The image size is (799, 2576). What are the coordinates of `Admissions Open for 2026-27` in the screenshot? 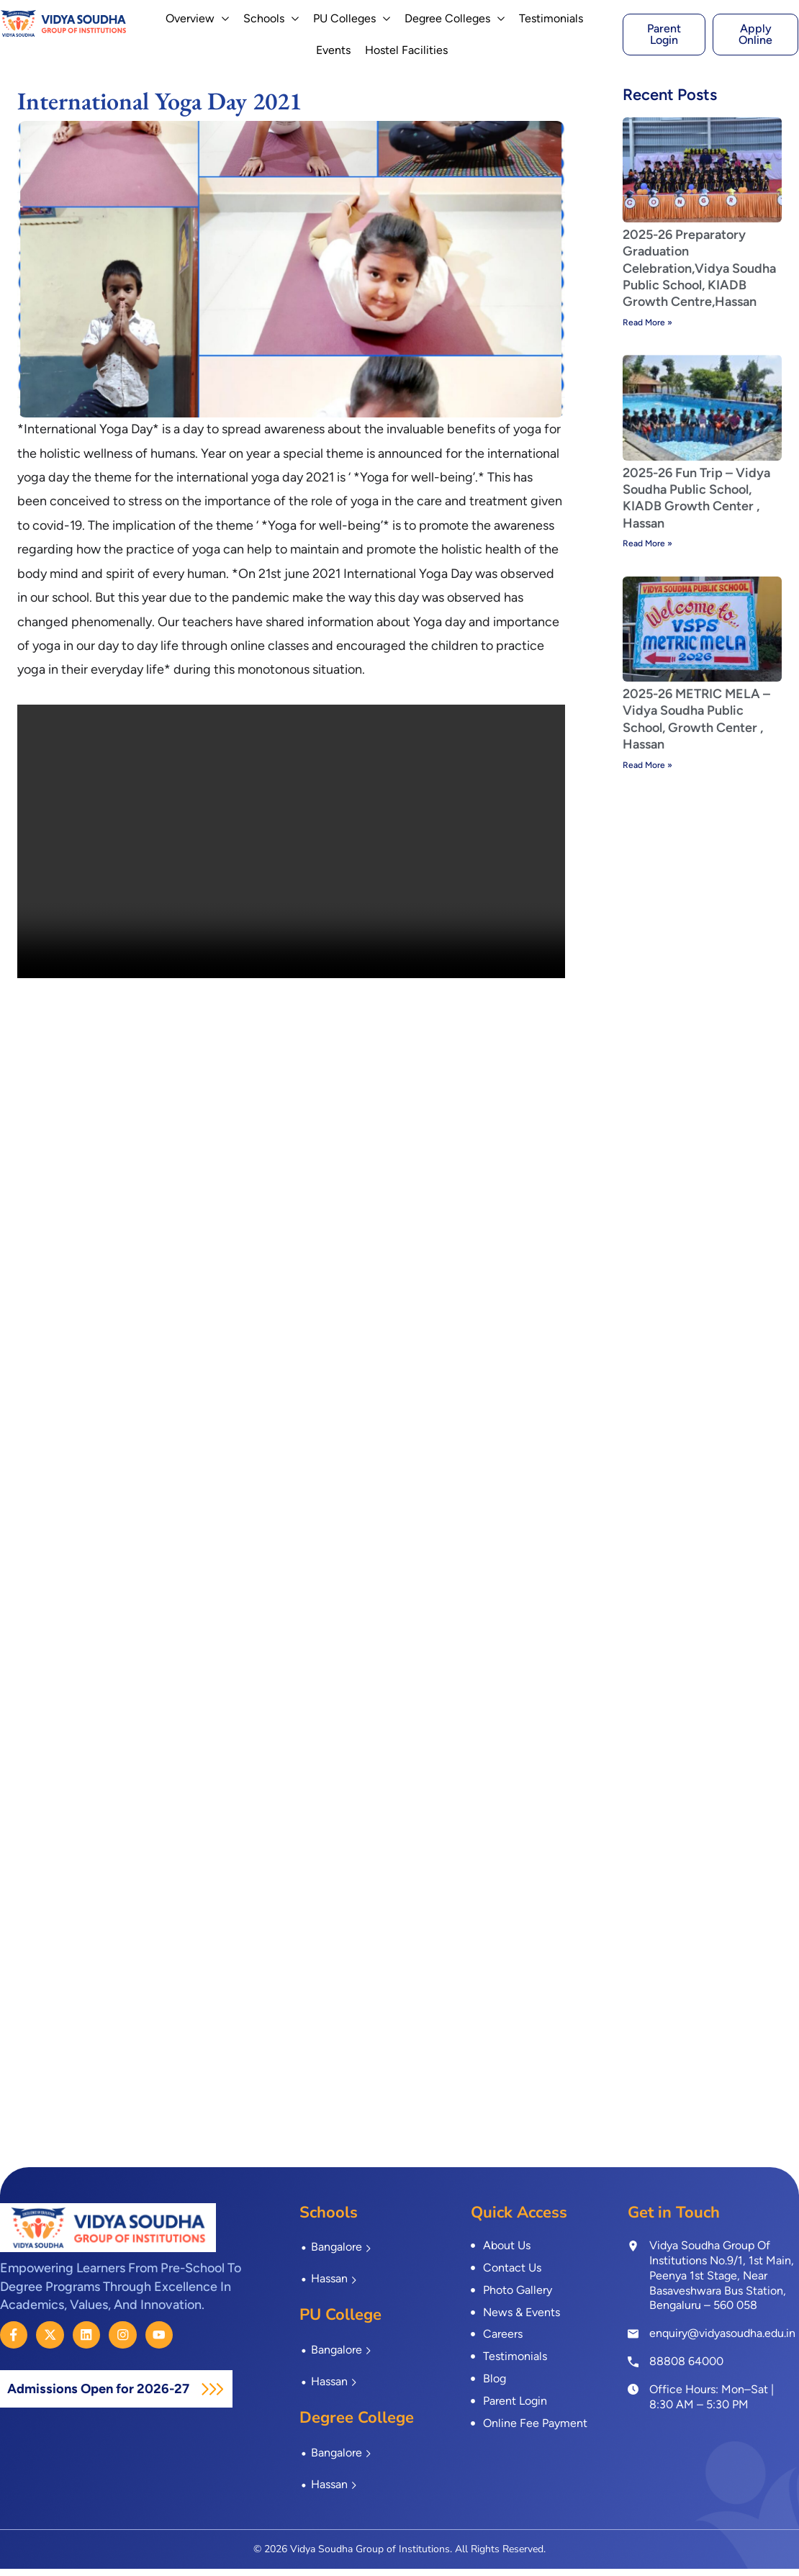 It's located at (108, 2396).